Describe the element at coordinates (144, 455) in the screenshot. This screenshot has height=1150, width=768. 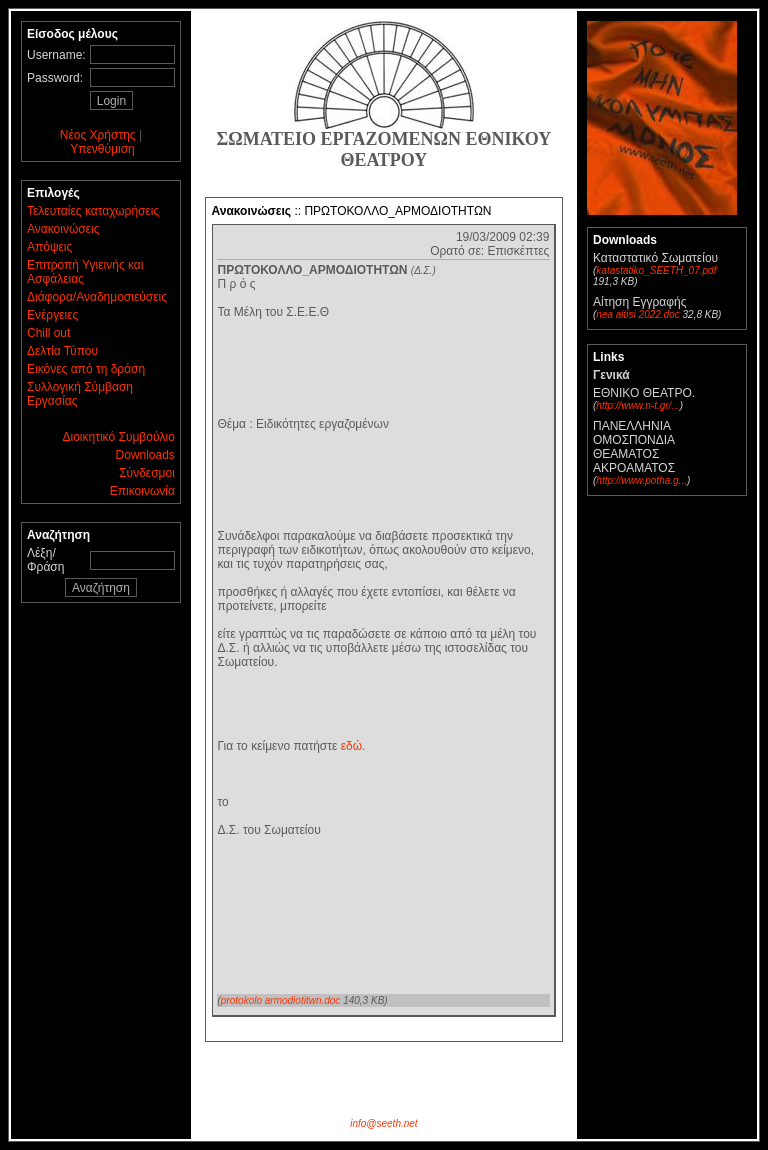
I see `Downloads` at that location.